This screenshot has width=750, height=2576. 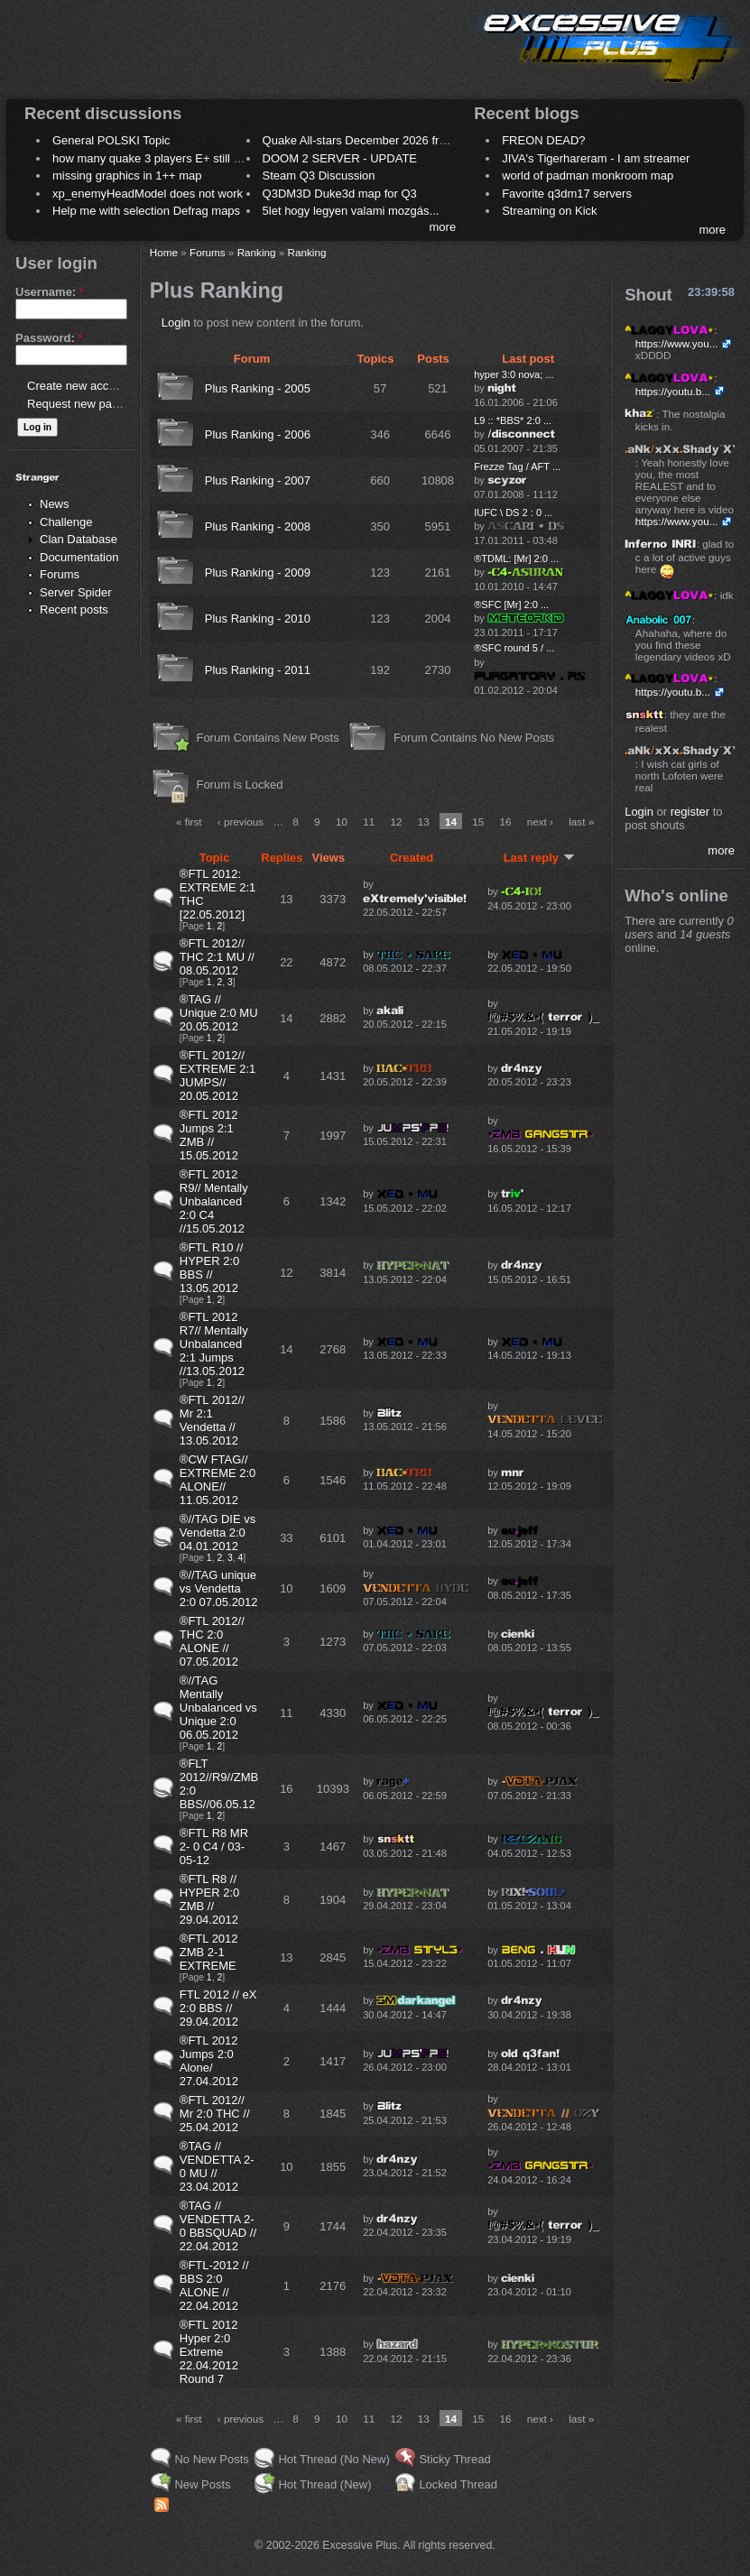 I want to click on L9 :: *BBS* 2:0 ..., so click(x=512, y=420).